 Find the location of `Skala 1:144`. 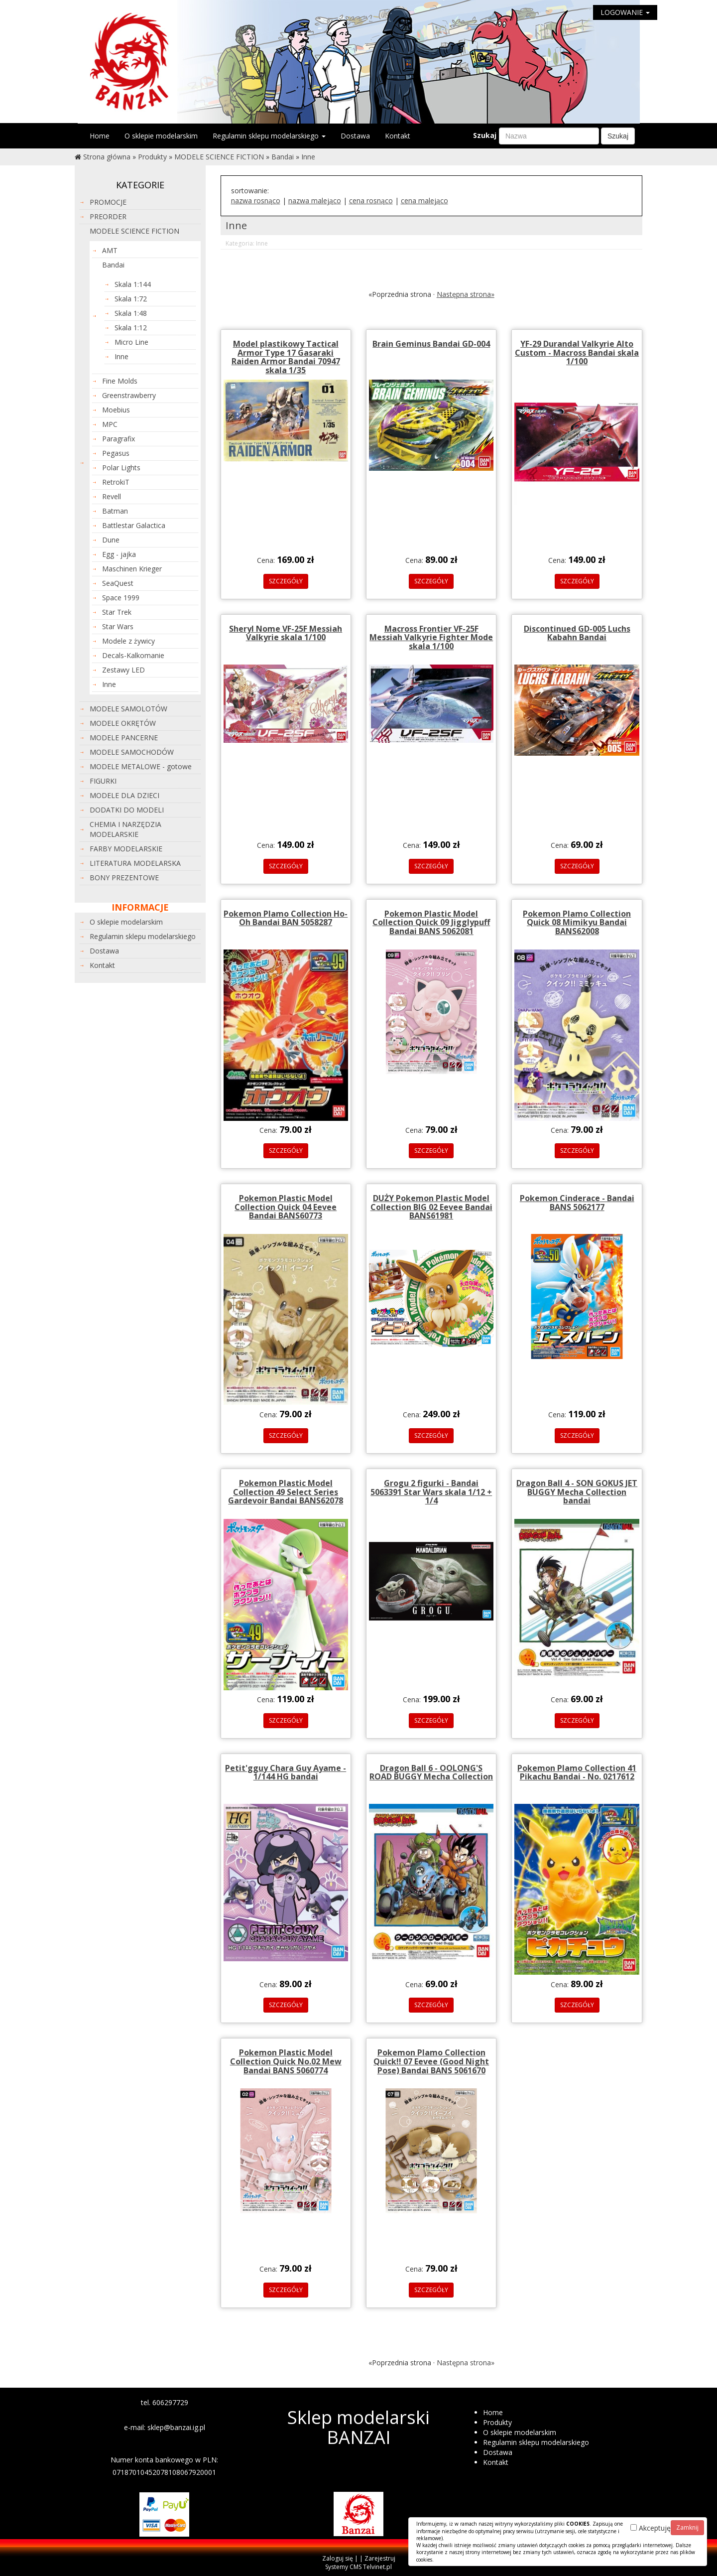

Skala 1:144 is located at coordinates (133, 284).